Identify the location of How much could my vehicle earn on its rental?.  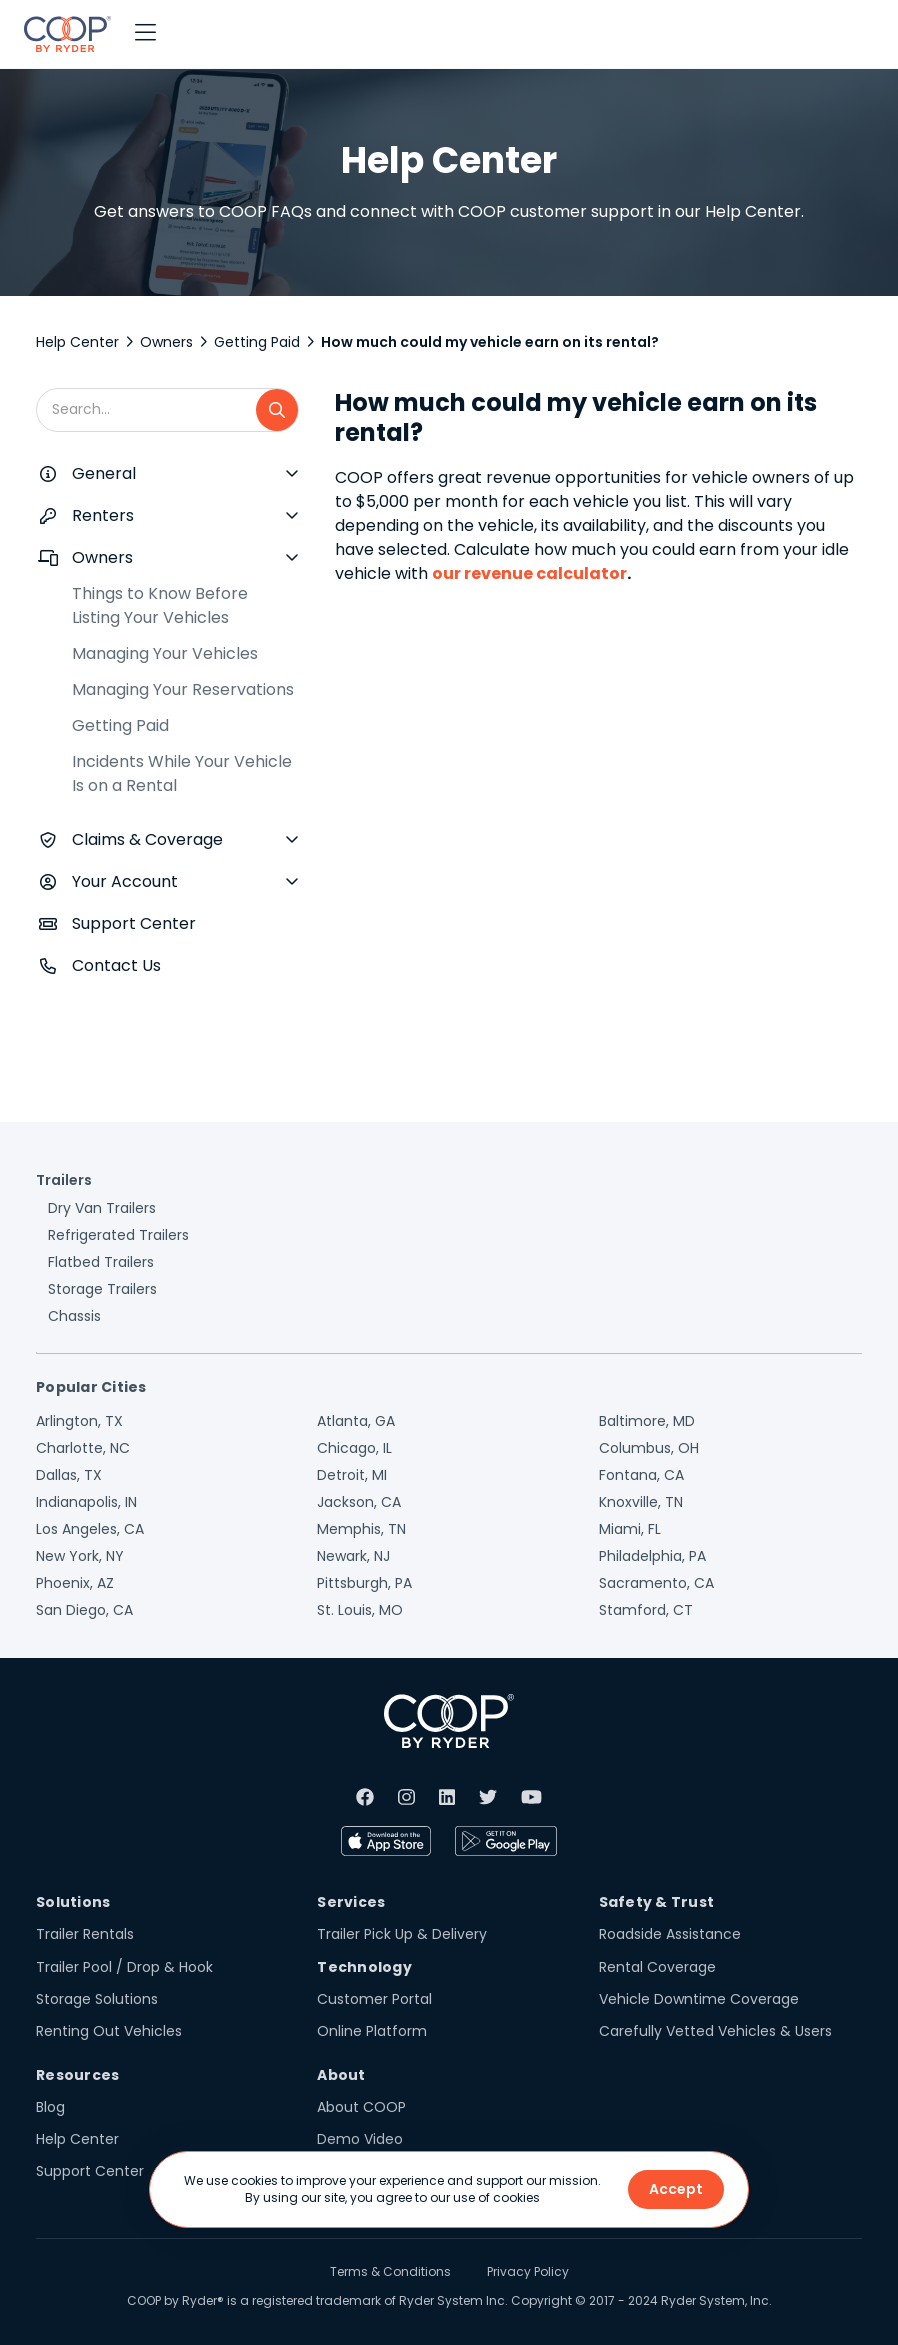
(490, 342).